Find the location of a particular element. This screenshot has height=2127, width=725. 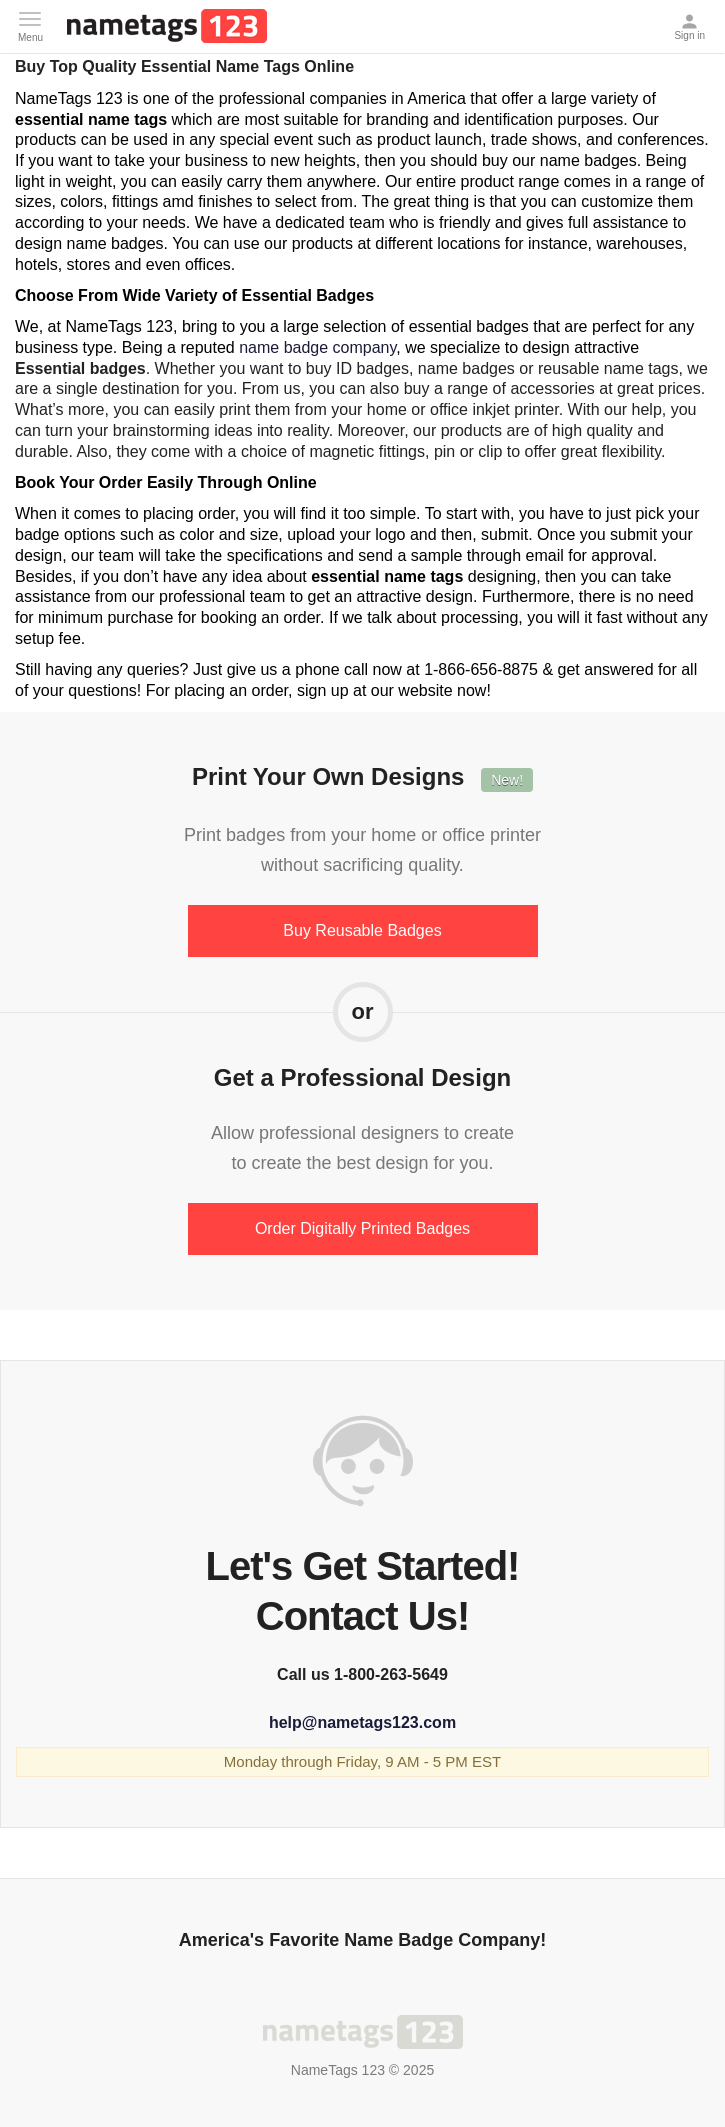

help@nametags123.com is located at coordinates (362, 1722).